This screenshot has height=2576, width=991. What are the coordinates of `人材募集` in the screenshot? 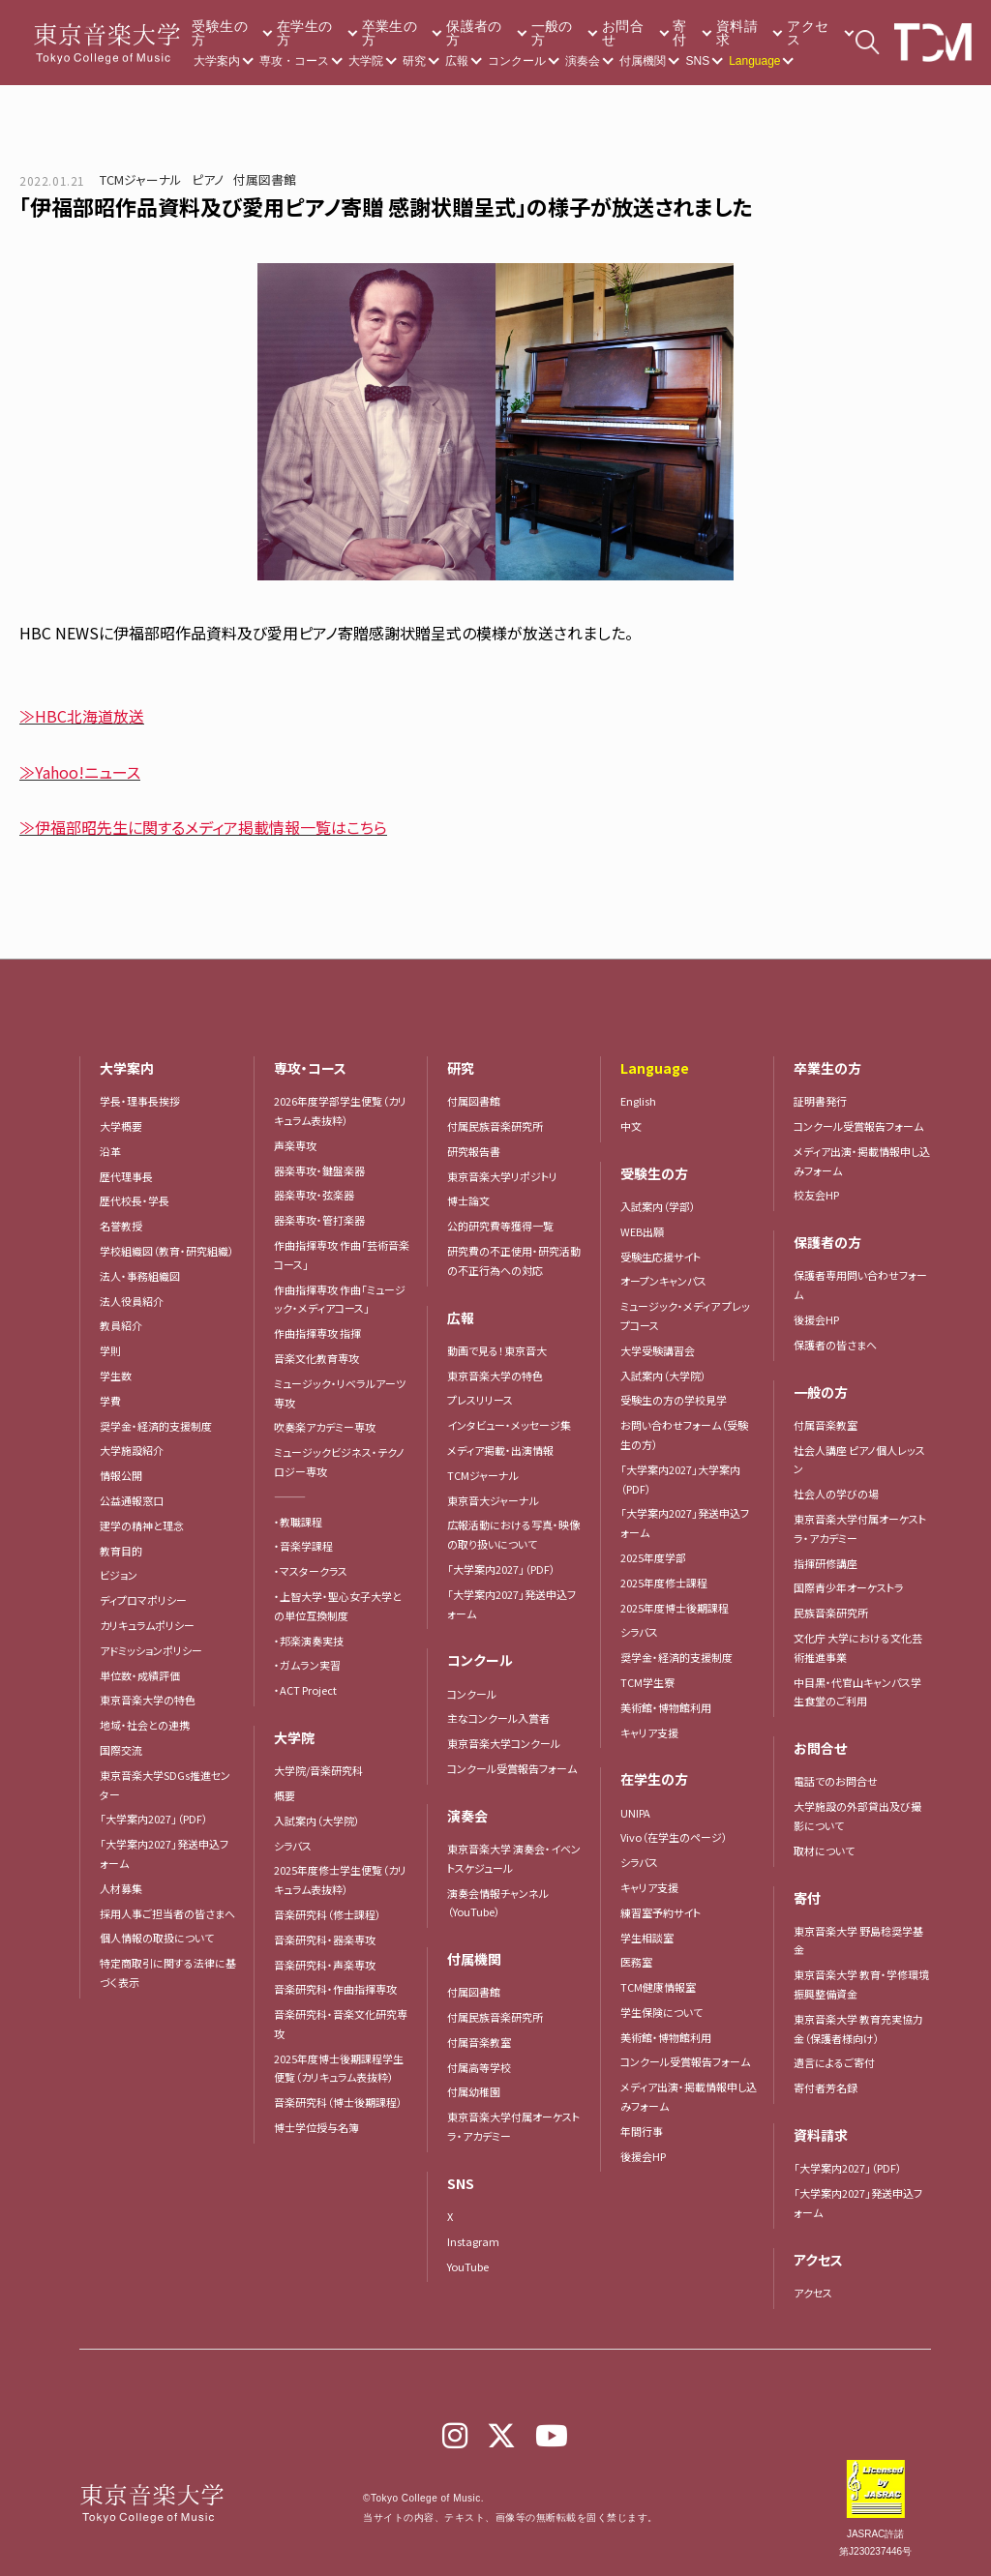 It's located at (121, 1888).